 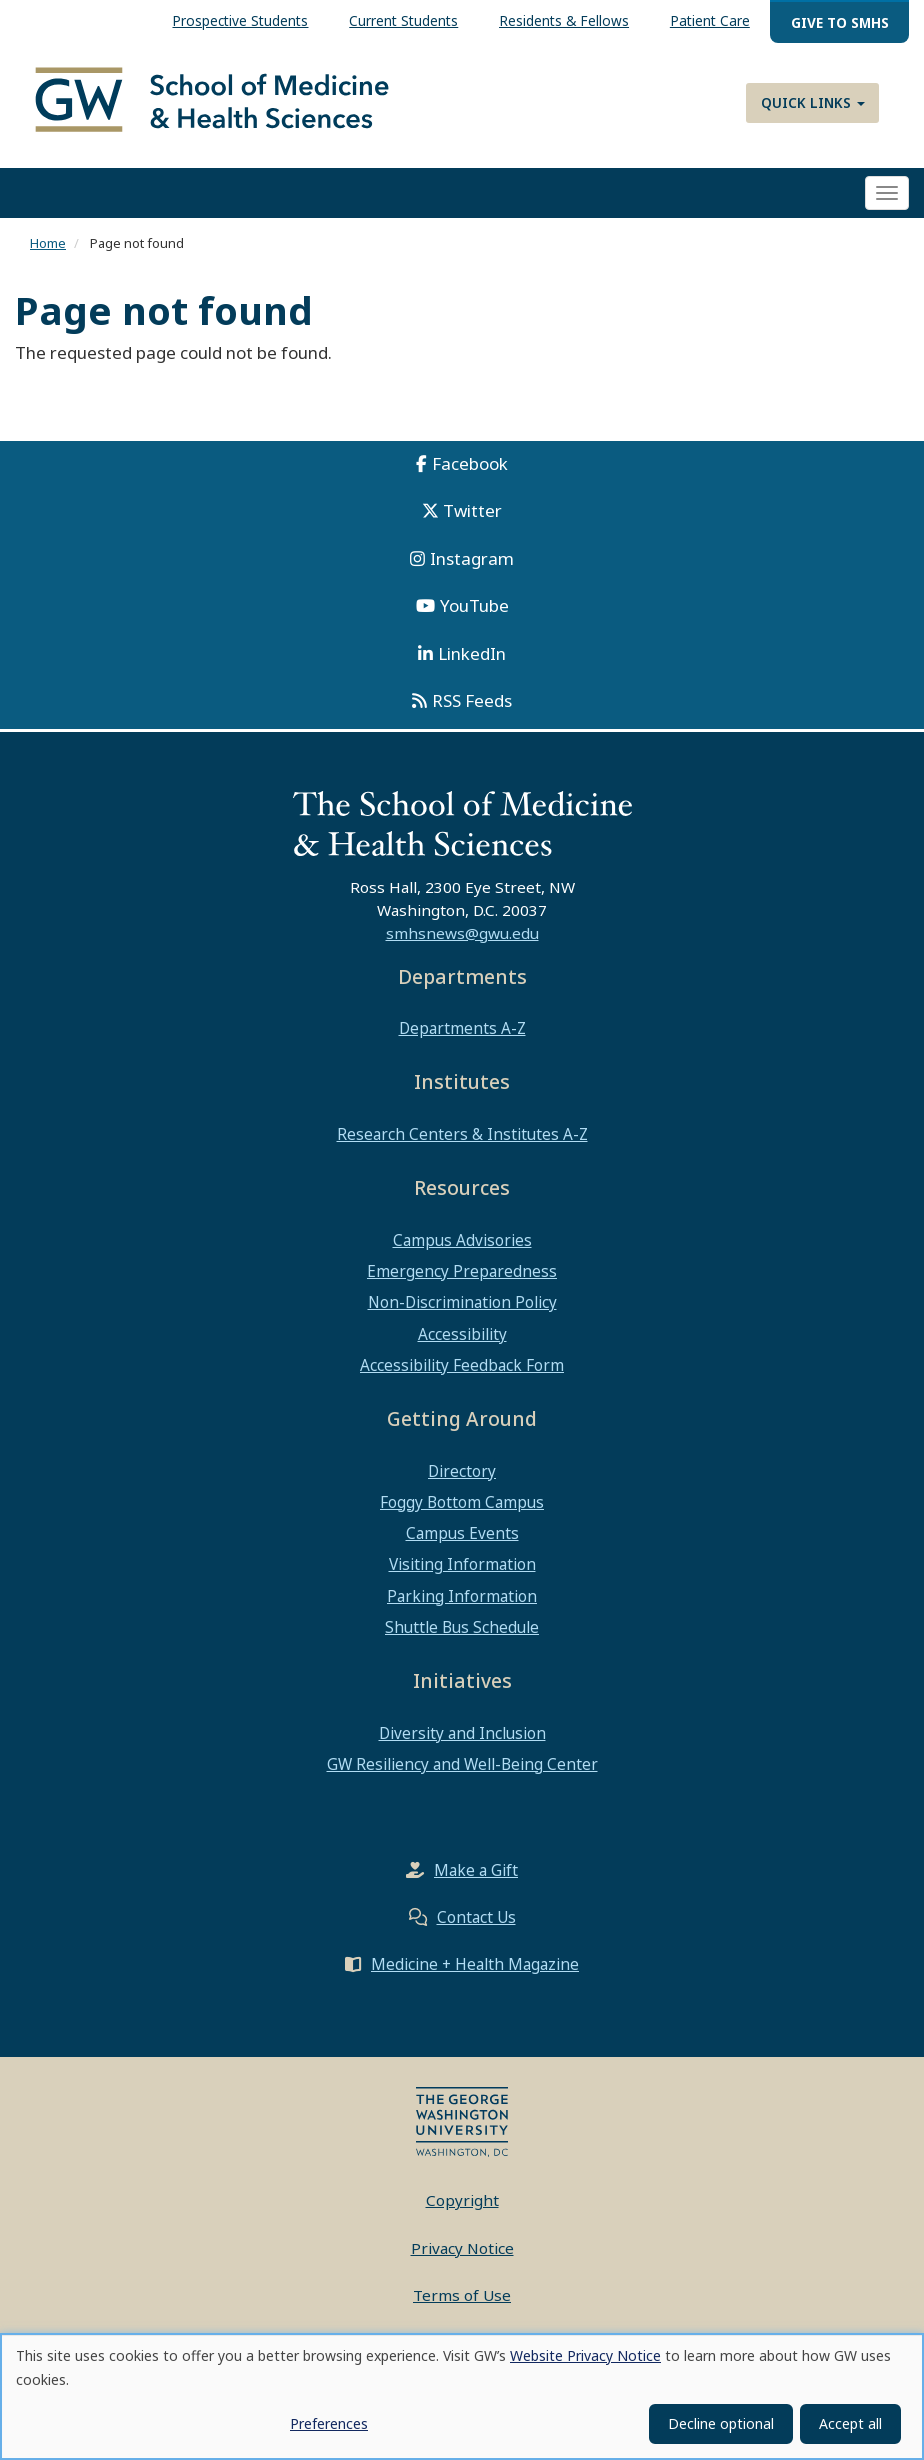 I want to click on Departments A-Z, so click(x=462, y=1028).